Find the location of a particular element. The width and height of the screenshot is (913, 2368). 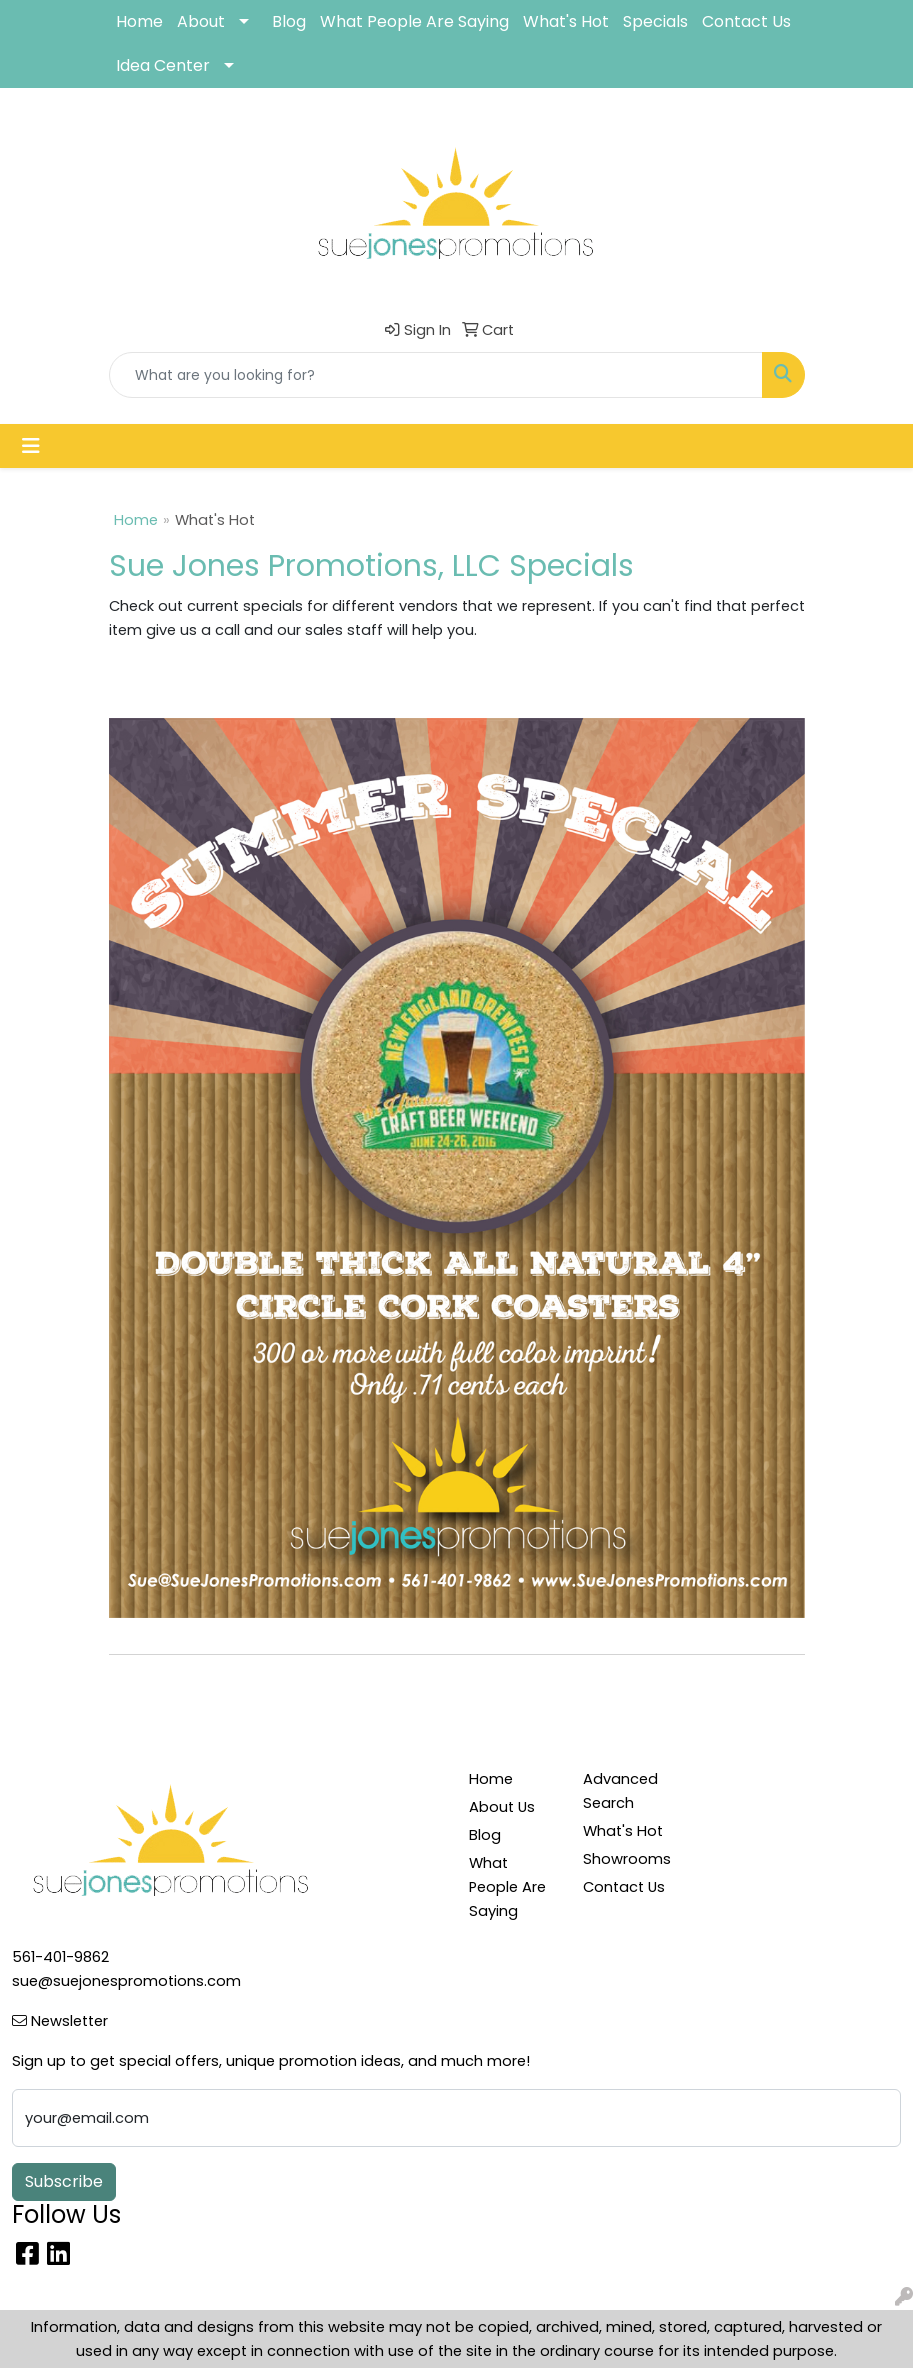

Showrooms is located at coordinates (627, 1859).